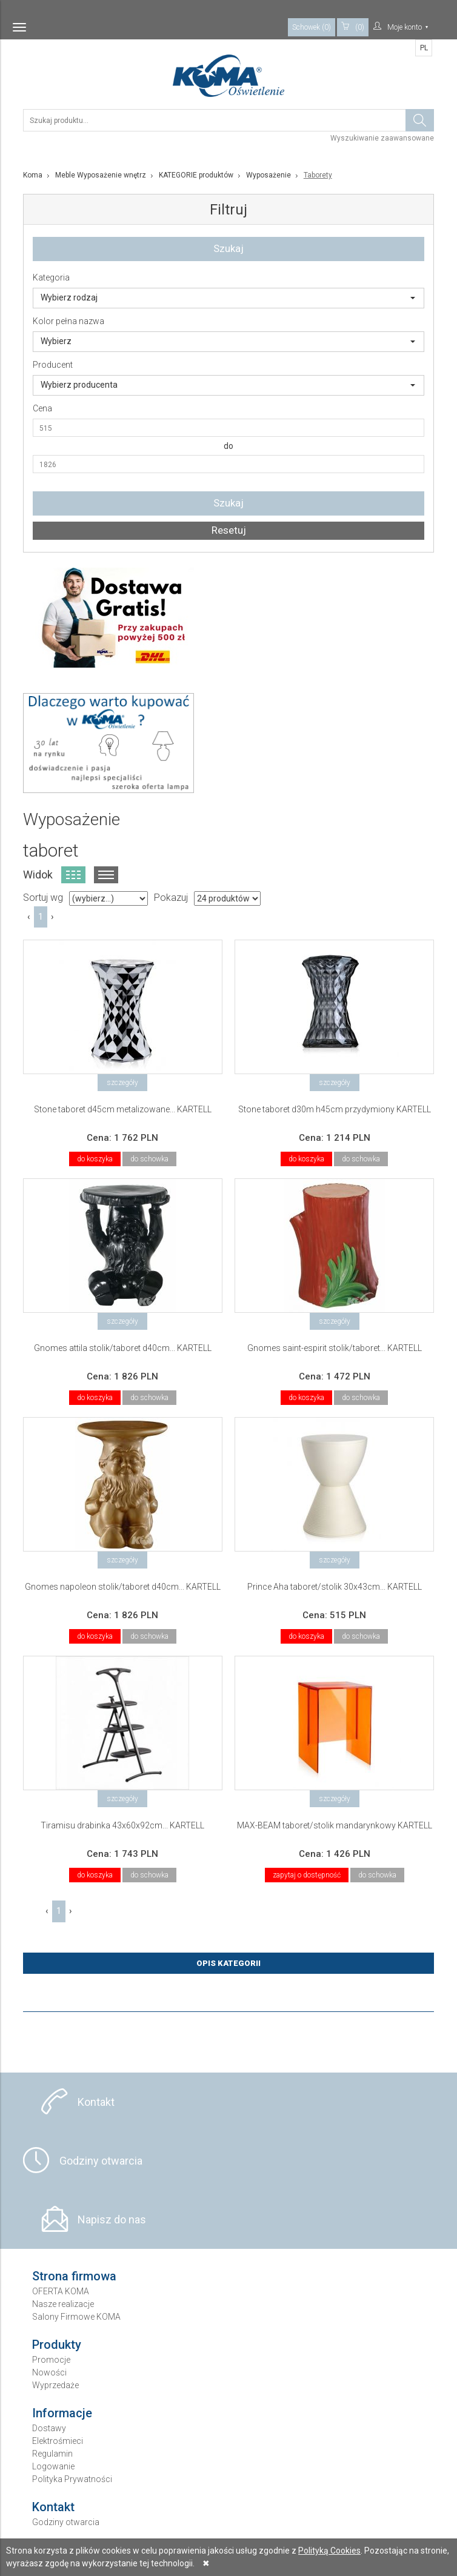 The width and height of the screenshot is (457, 2576). I want to click on Kontakt, so click(96, 2102).